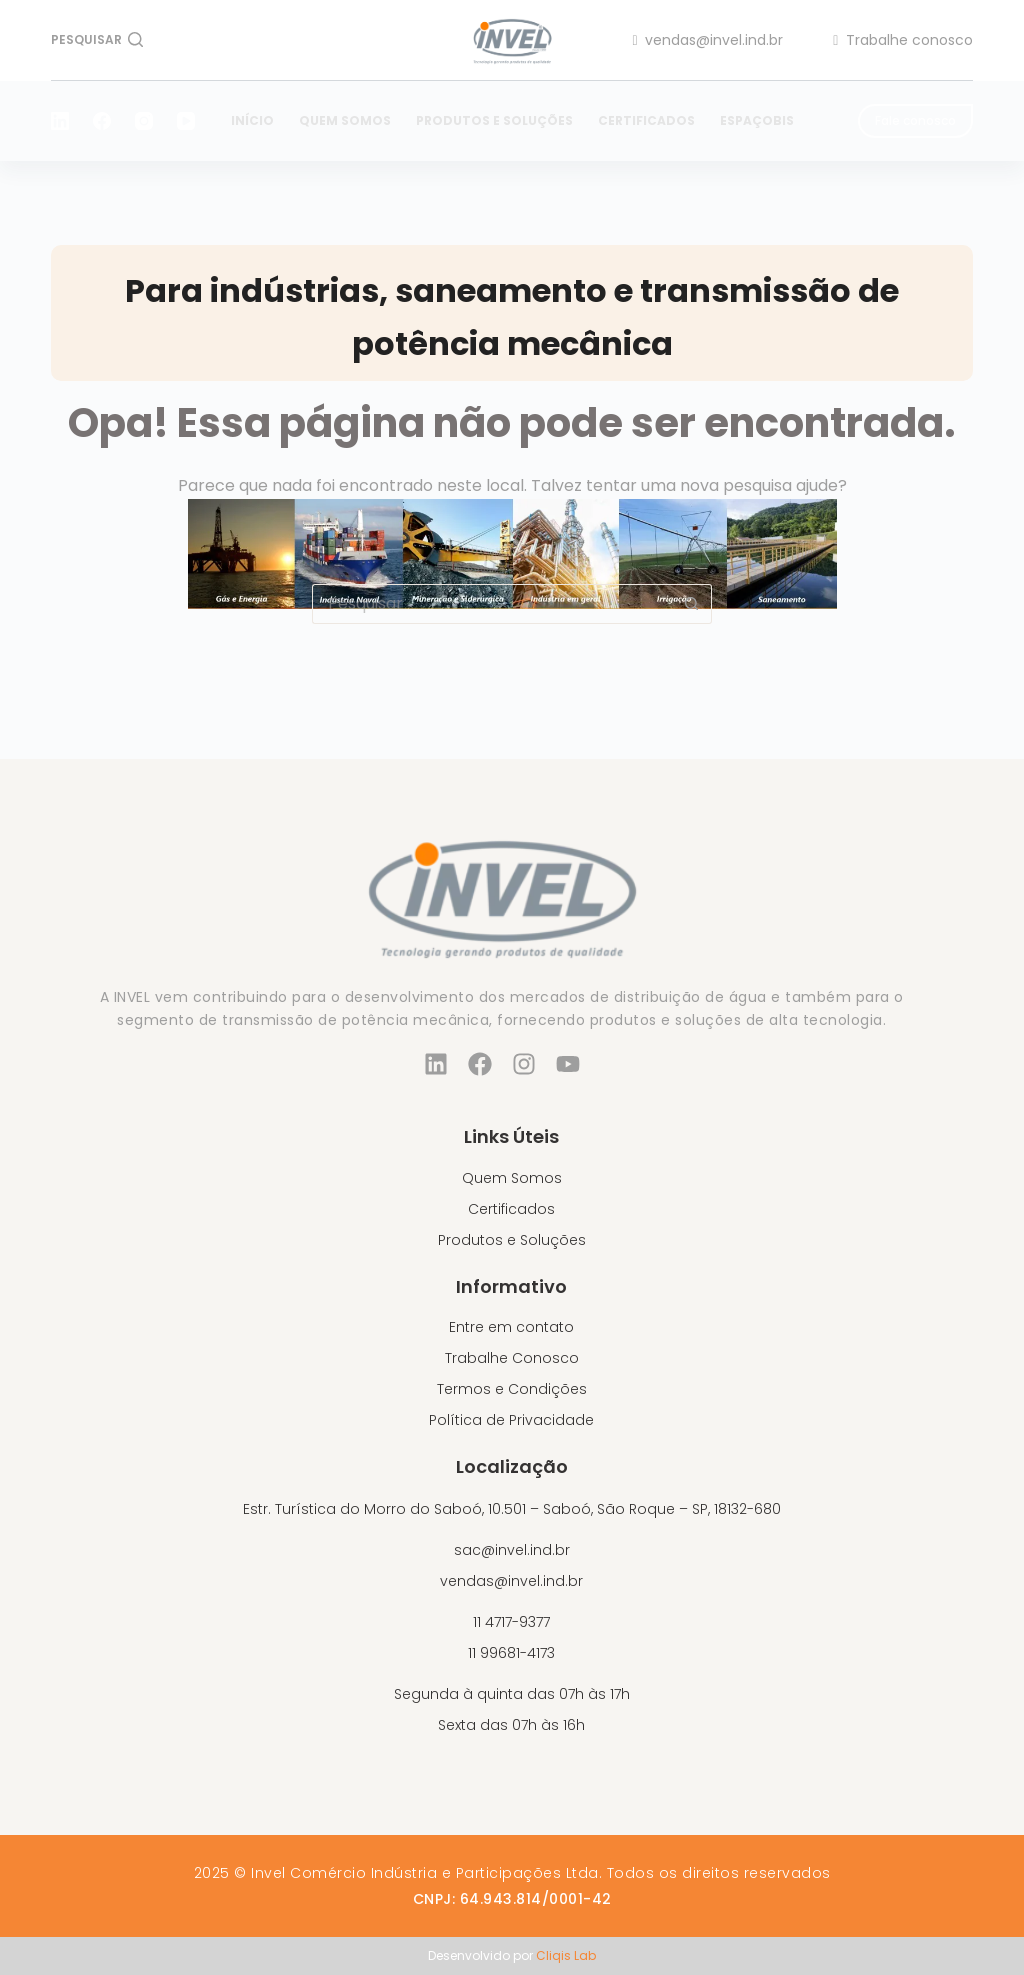 The height and width of the screenshot is (1975, 1024). I want to click on Certificados, so click(646, 120).